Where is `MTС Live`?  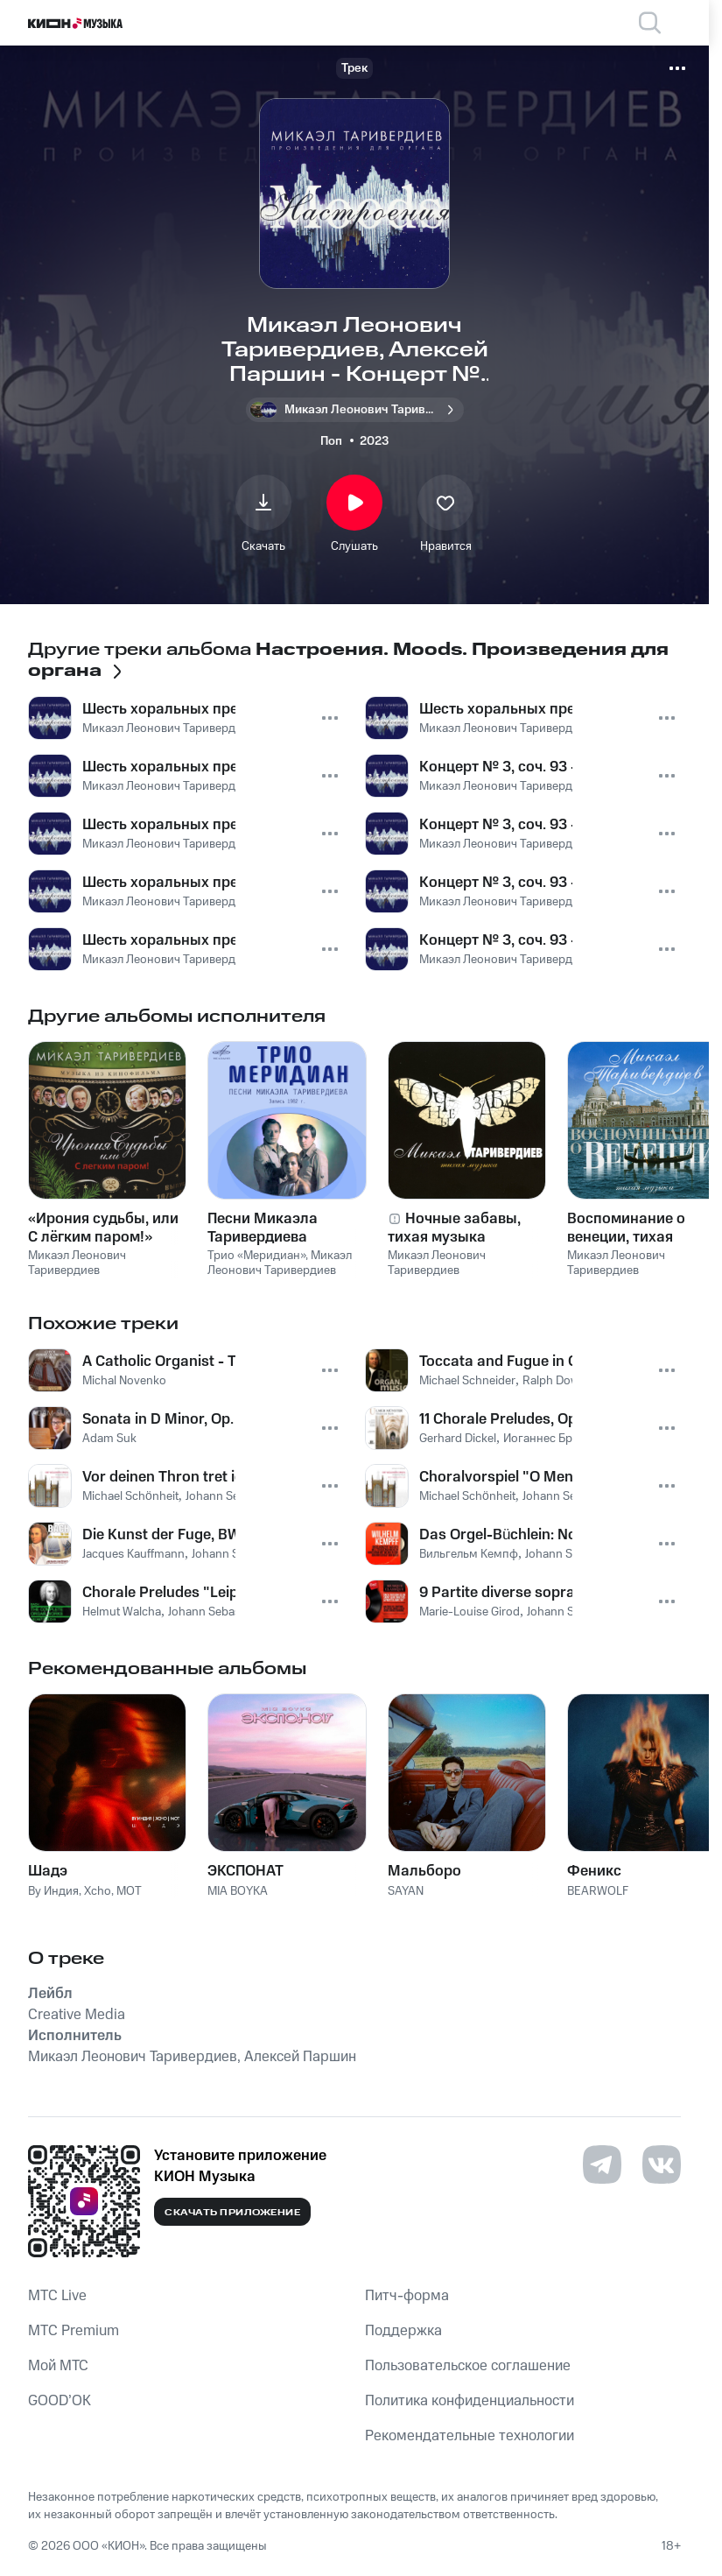
MTС Live is located at coordinates (57, 2295).